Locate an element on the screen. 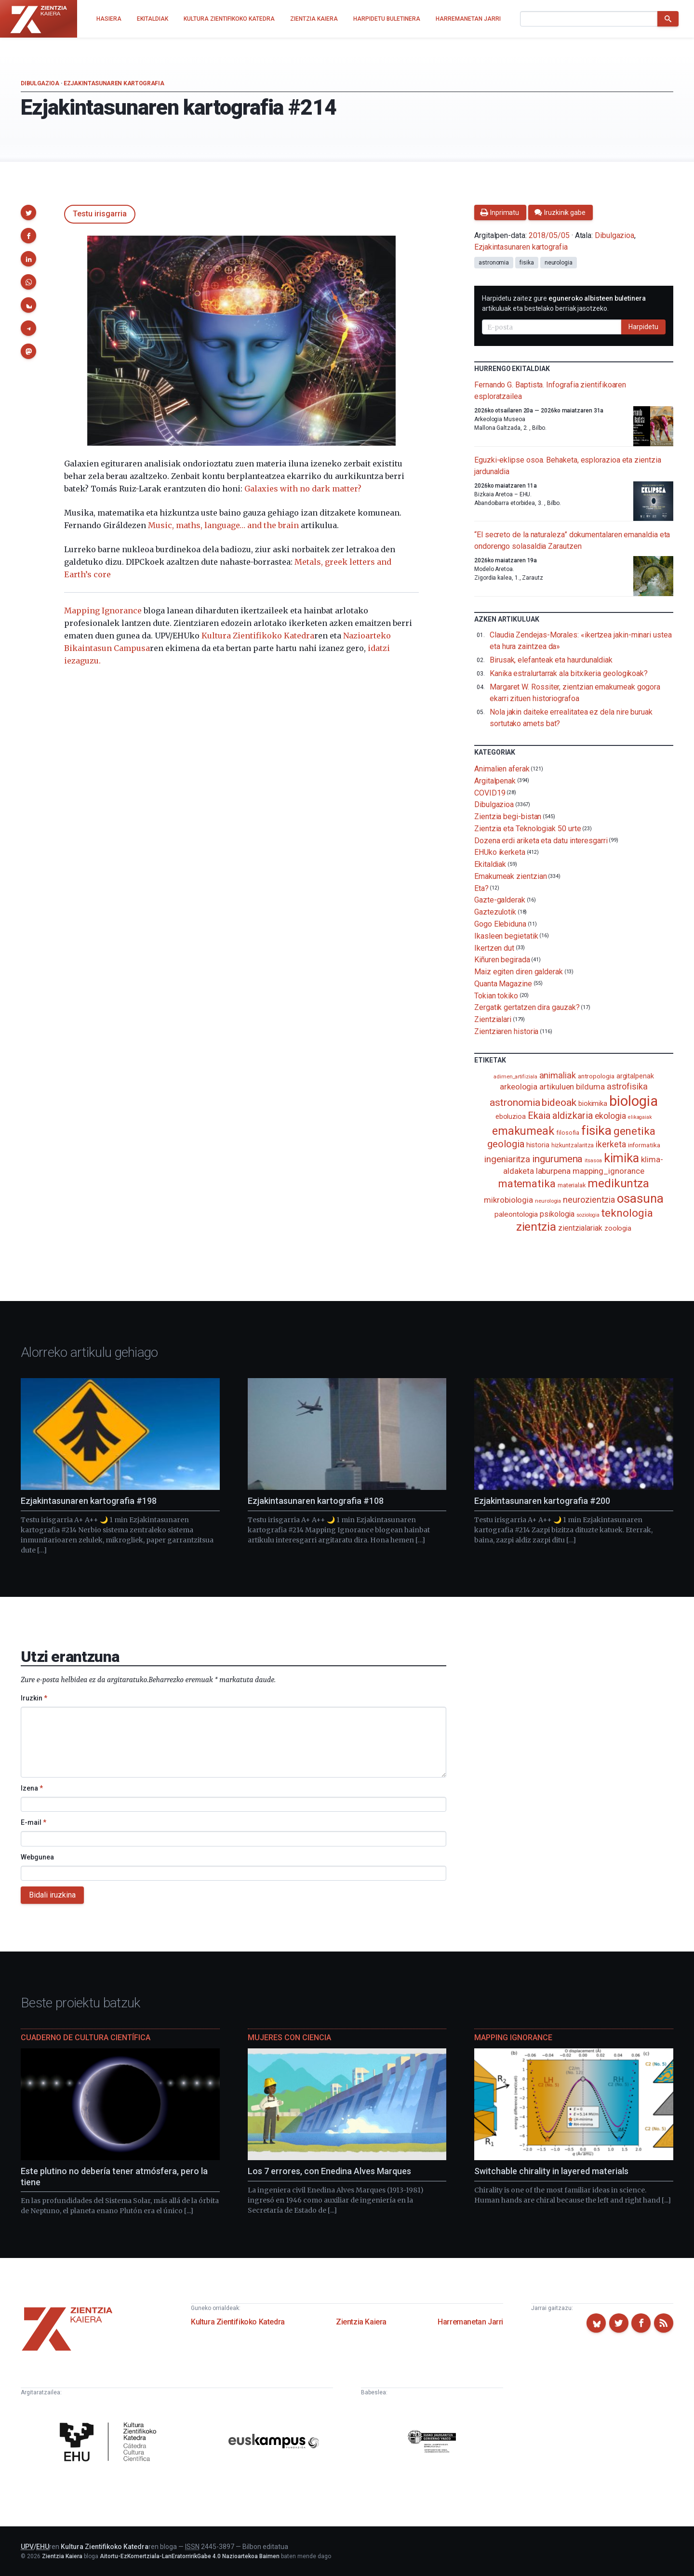  astronomia is located at coordinates (494, 262).